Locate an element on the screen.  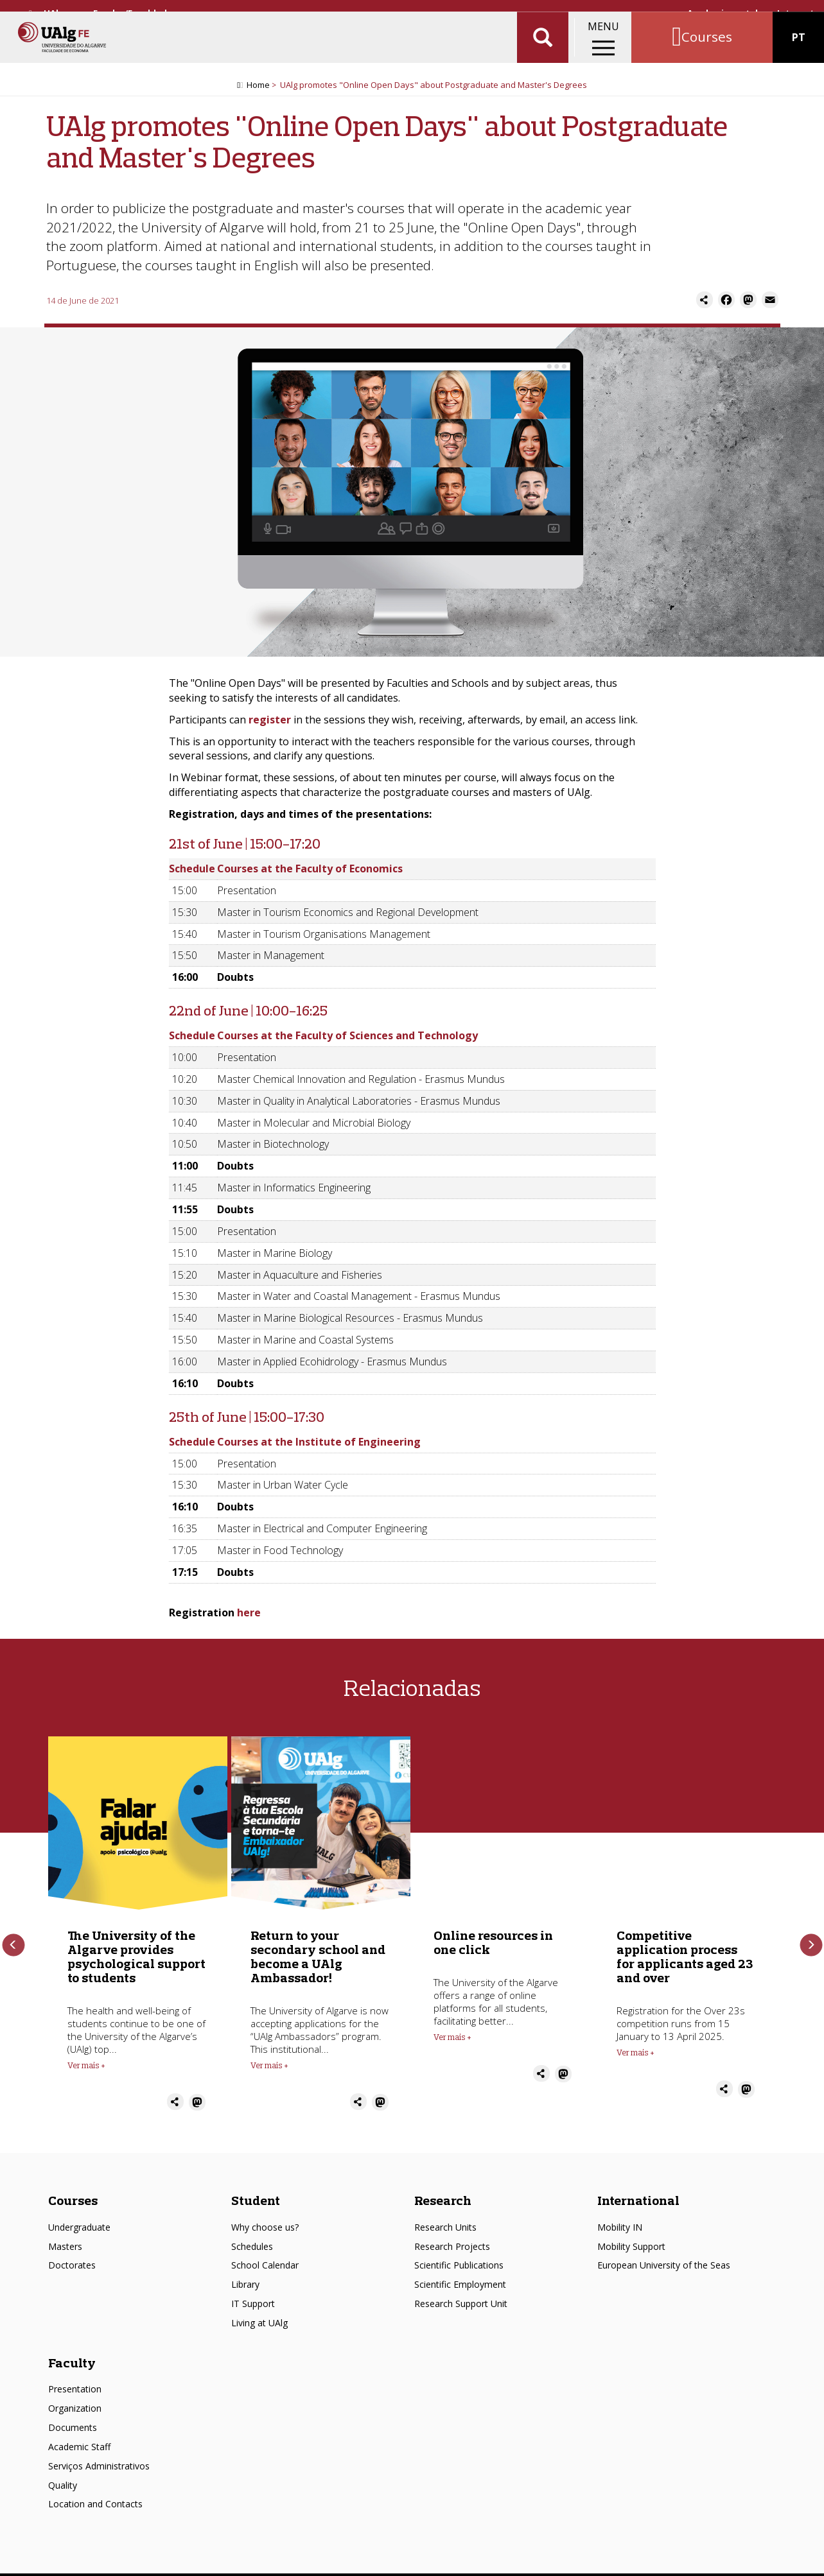
The University of the Algarve provides psychological support to students is located at coordinates (136, 1959).